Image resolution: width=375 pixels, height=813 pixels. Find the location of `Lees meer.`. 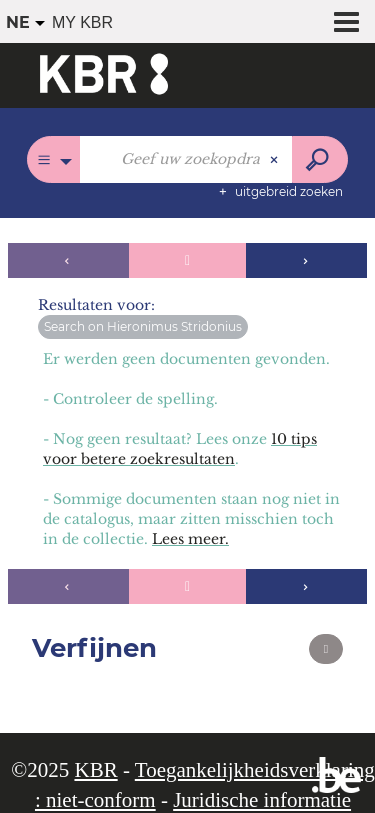

Lees meer. is located at coordinates (190, 539).